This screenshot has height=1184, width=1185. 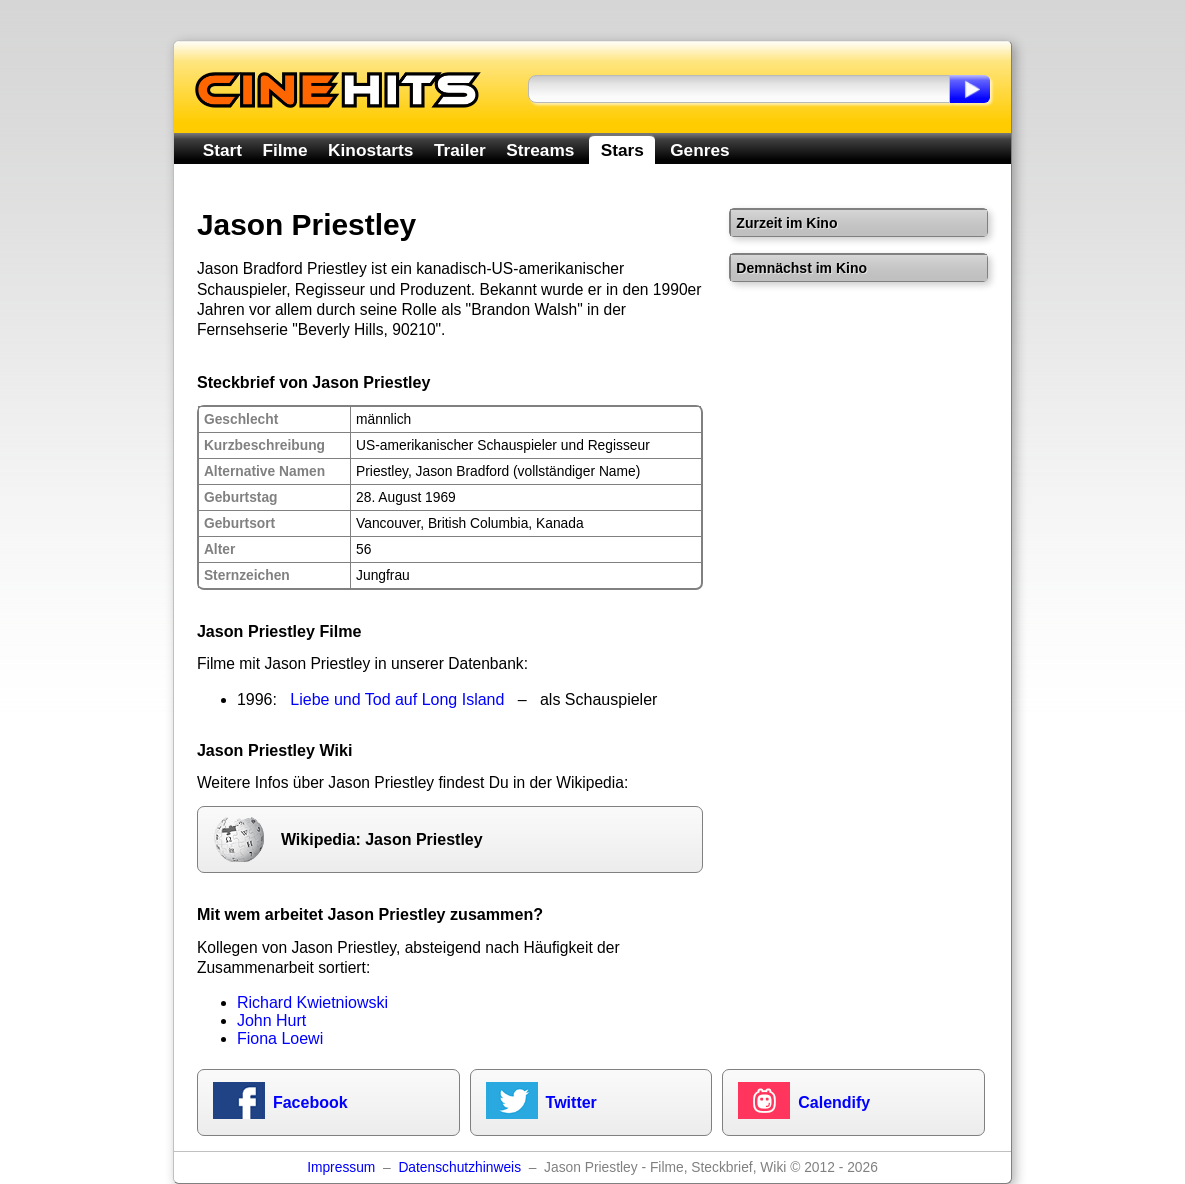 I want to click on Stars, so click(x=622, y=150).